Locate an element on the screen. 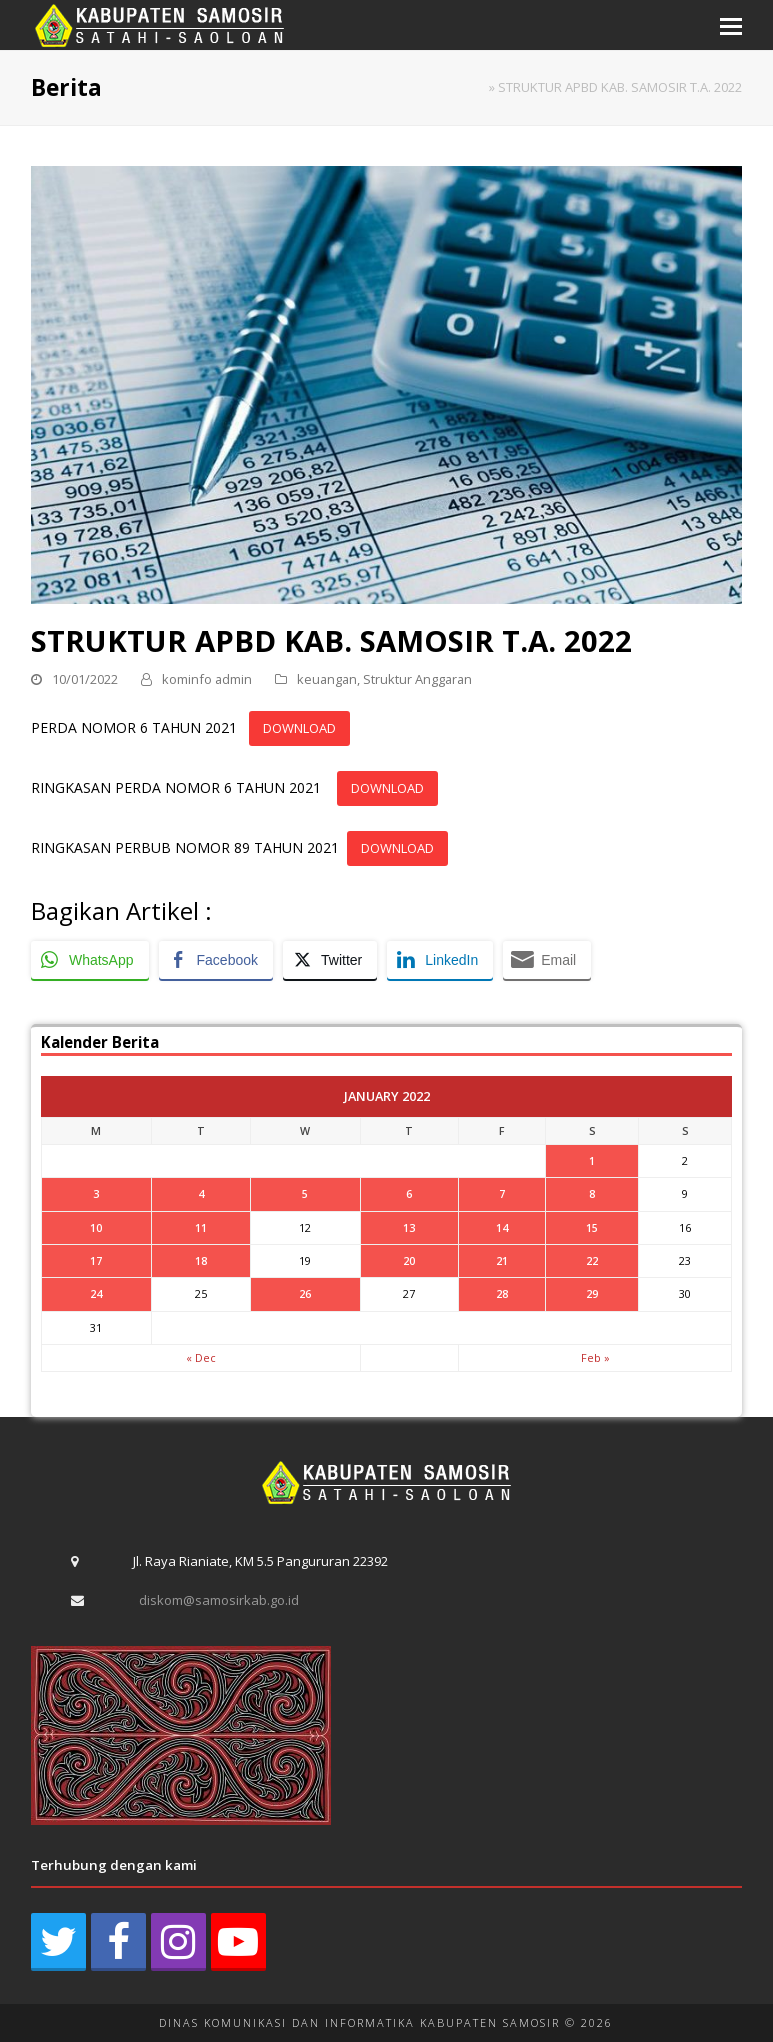 This screenshot has height=2042, width=773. 4 [Posts published on January 4, 2022] is located at coordinates (201, 1193).